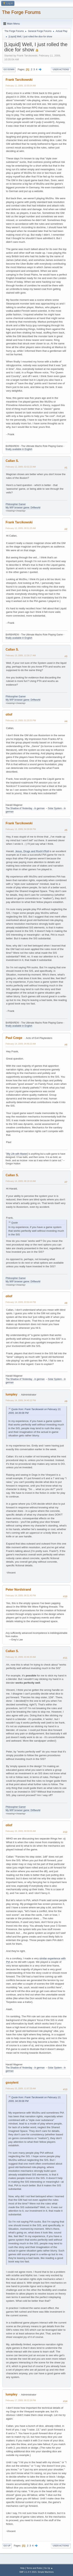  I want to click on Philosopher Gamer, so click(16, 504).